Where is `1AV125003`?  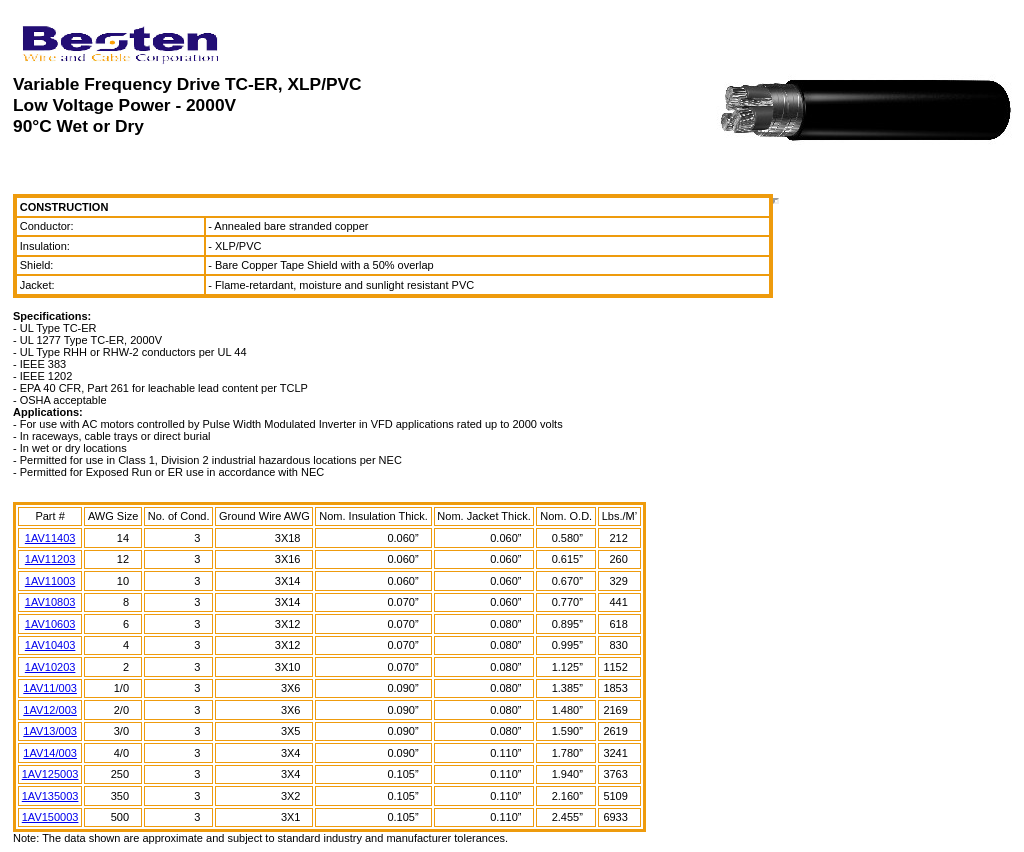 1AV125003 is located at coordinates (50, 774).